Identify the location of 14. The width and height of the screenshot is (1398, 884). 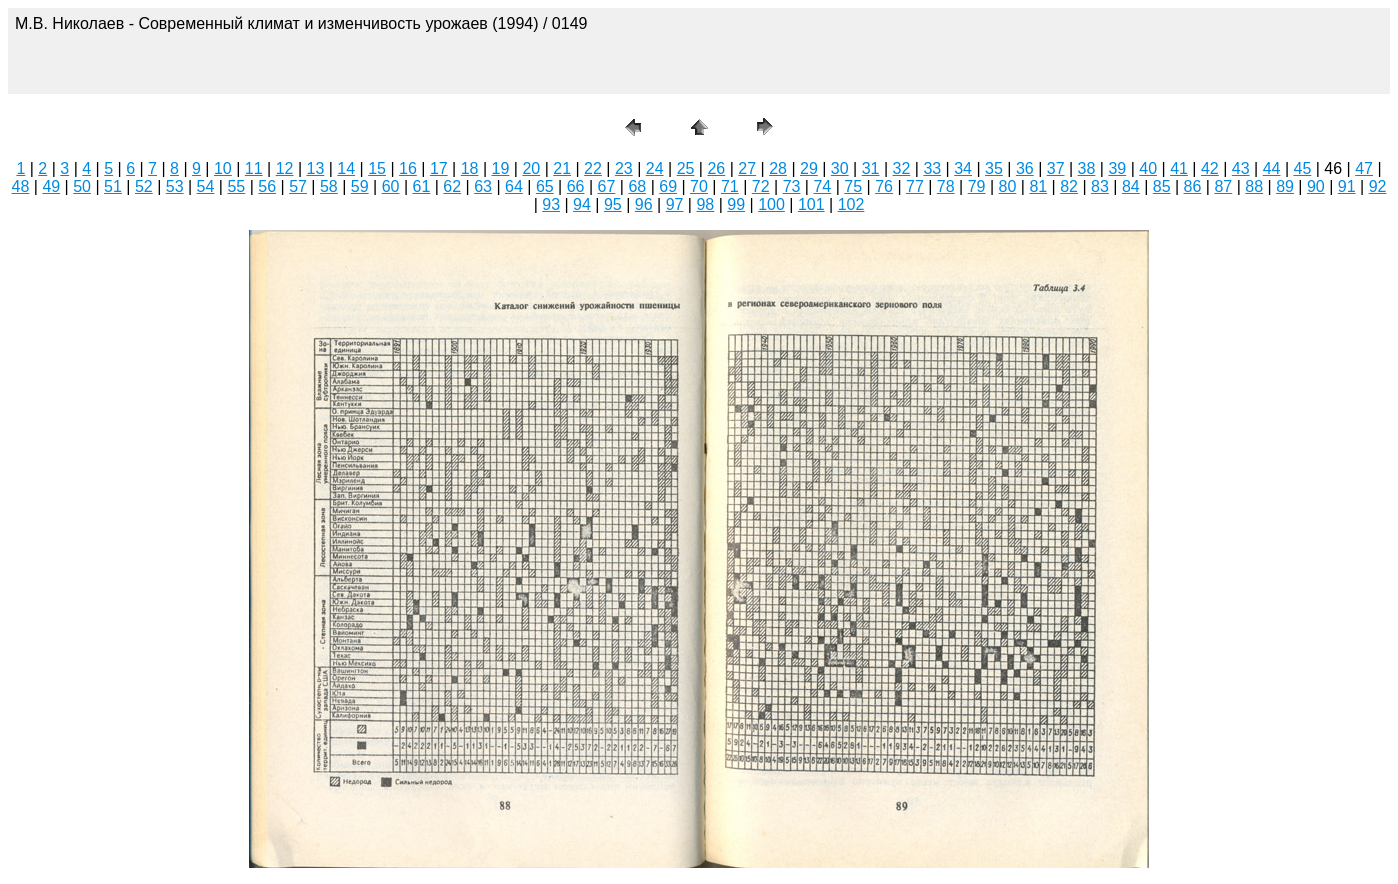
(346, 168).